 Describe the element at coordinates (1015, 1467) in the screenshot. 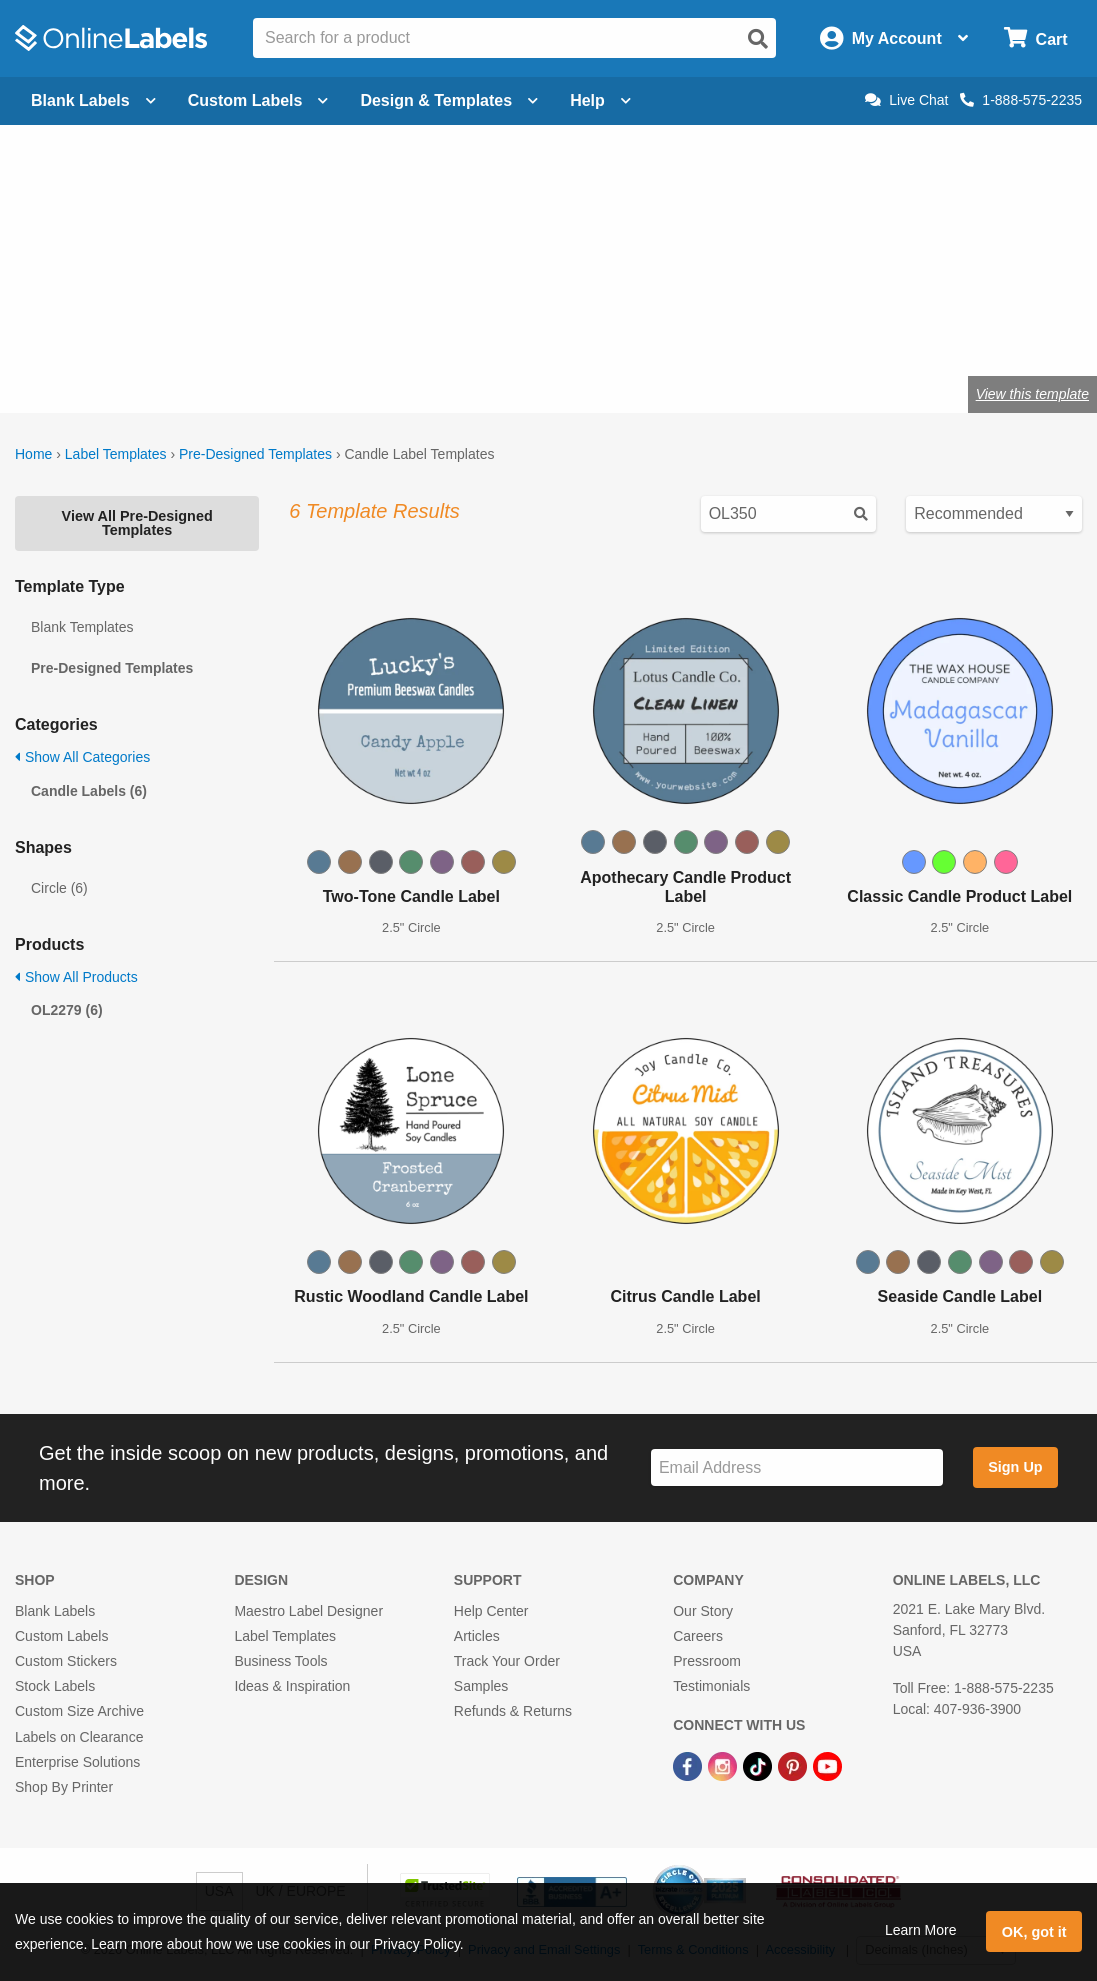

I see `Sign Up` at that location.